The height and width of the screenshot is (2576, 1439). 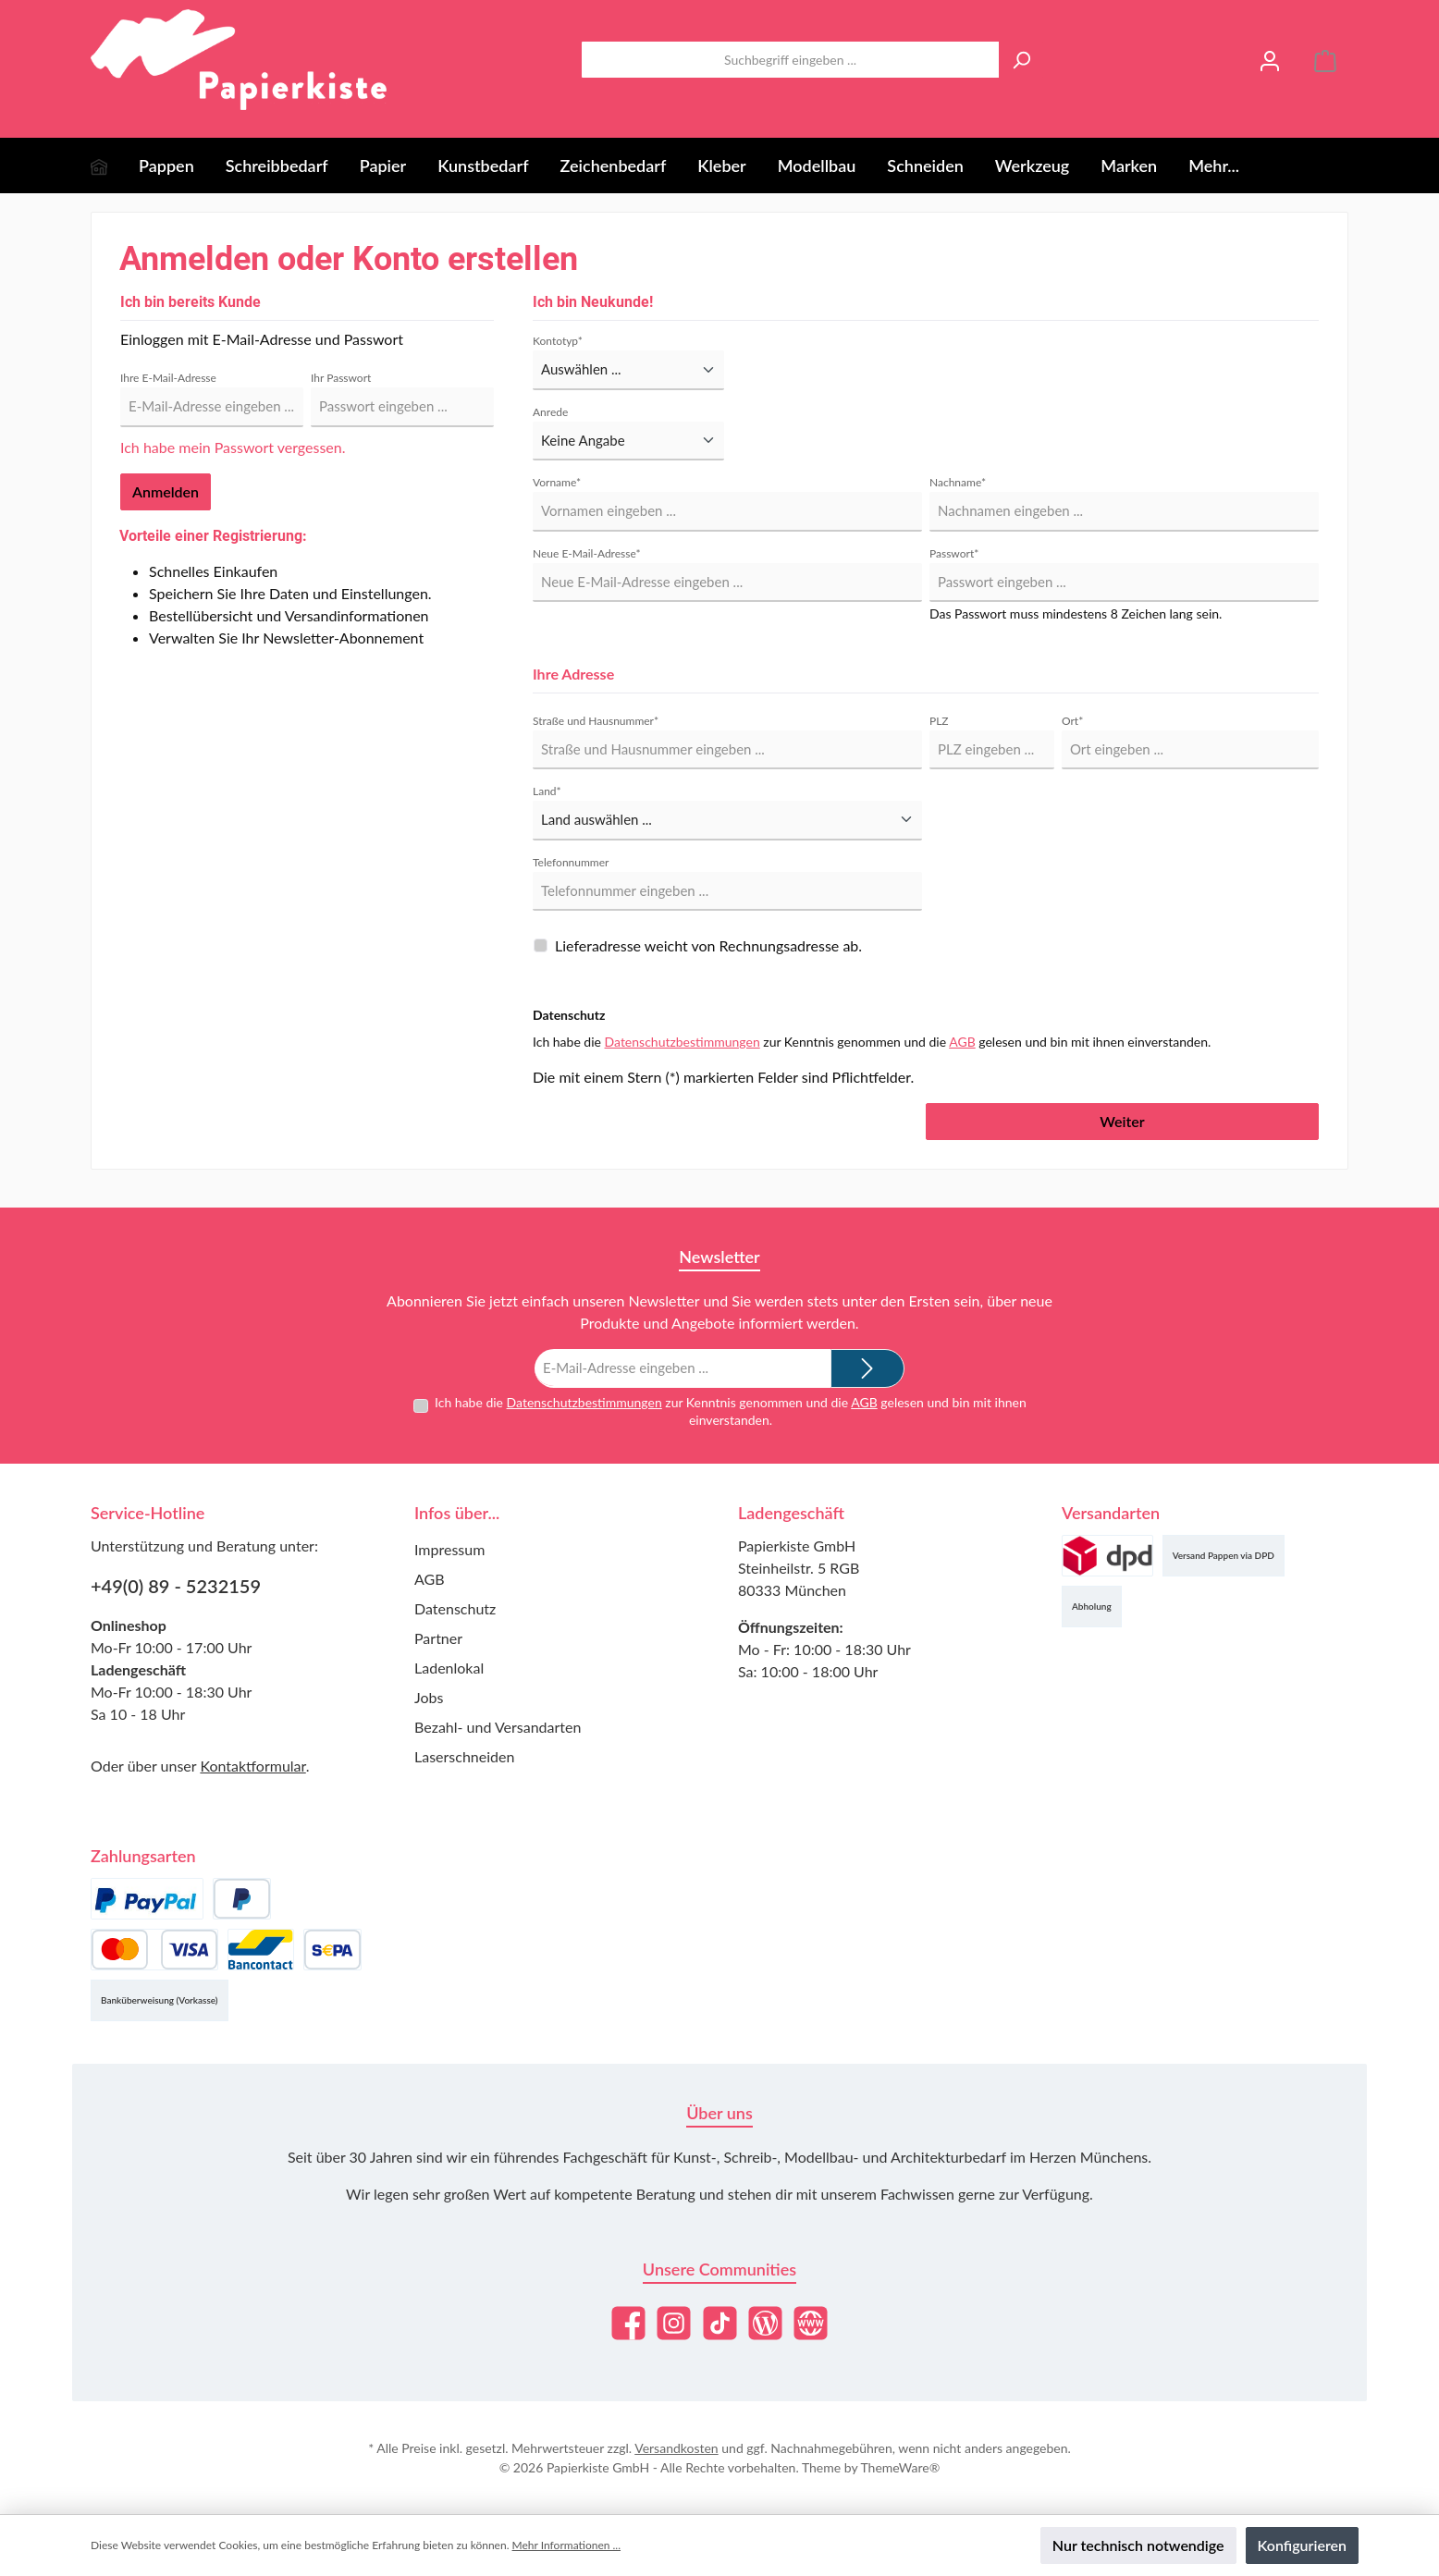 What do you see at coordinates (497, 1727) in the screenshot?
I see `Bezahl- und Versandarten` at bounding box center [497, 1727].